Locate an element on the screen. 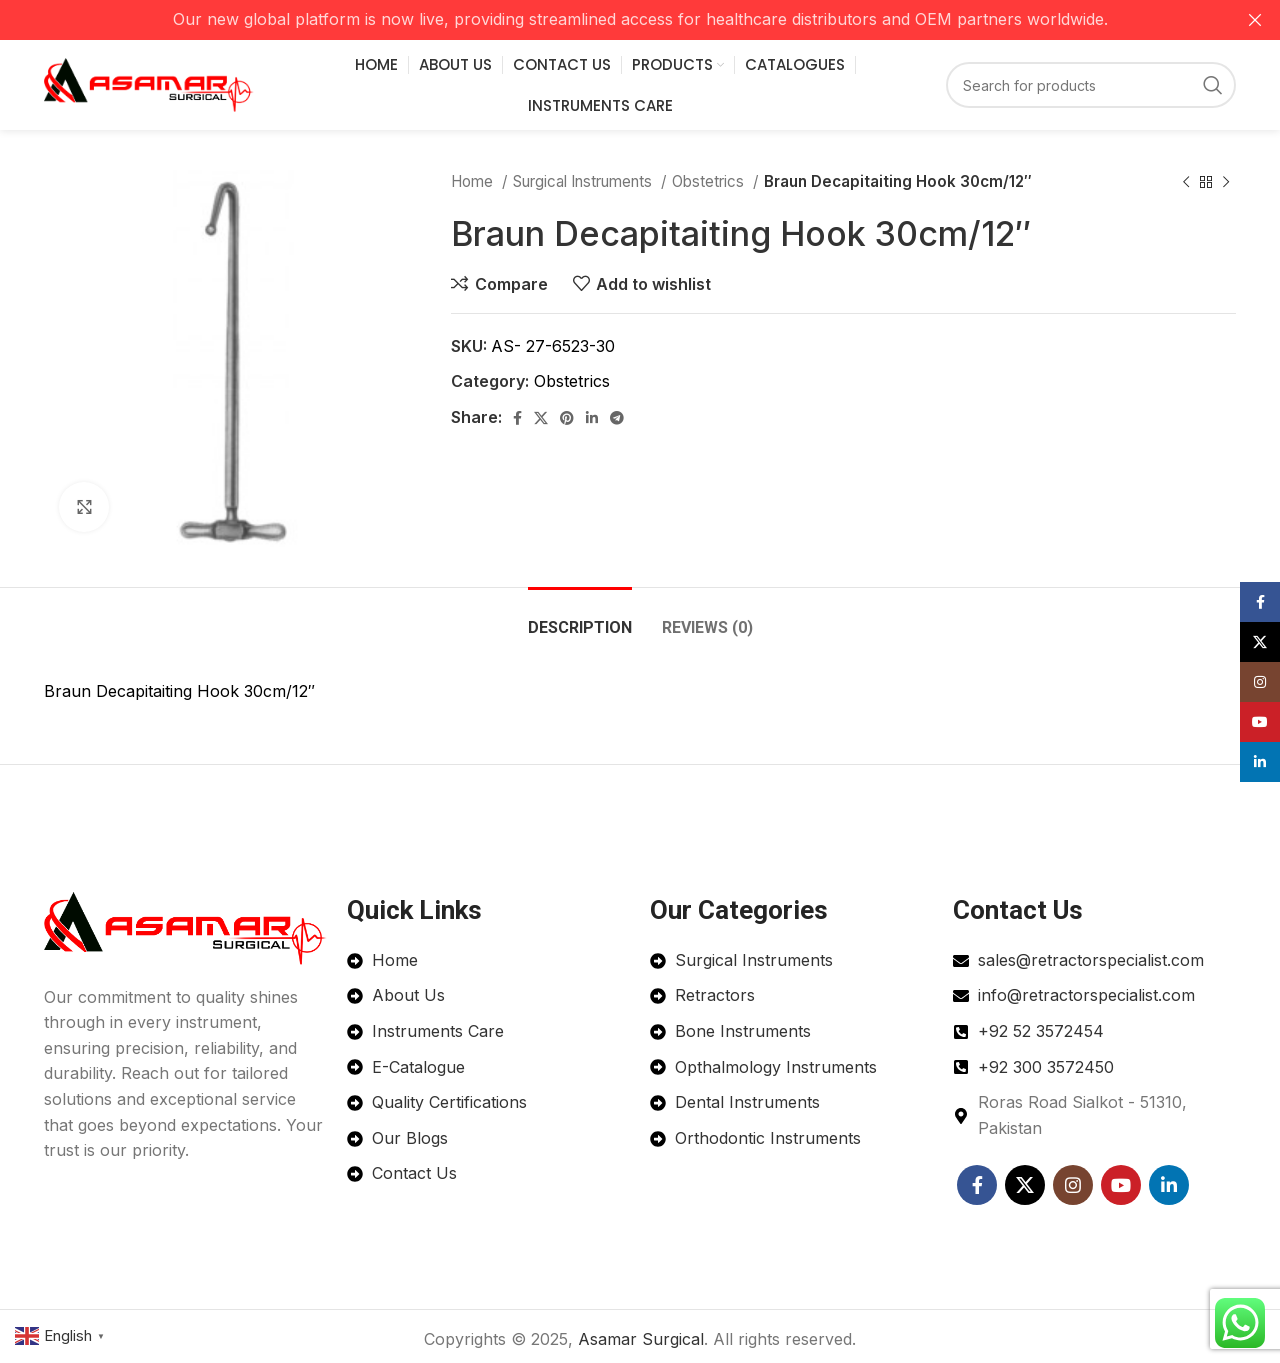 This screenshot has width=1280, height=1363. [Telegram social link] is located at coordinates (617, 418).